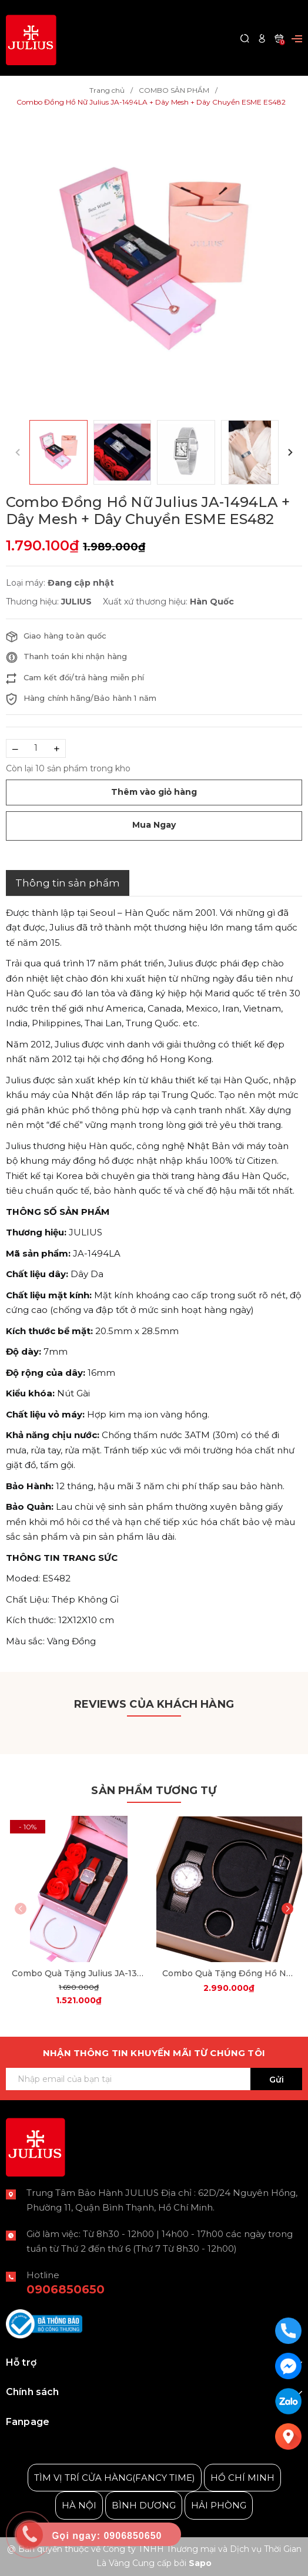 The width and height of the screenshot is (308, 2576). What do you see at coordinates (49, 2440) in the screenshot?
I see `Julius Korea Watch` at bounding box center [49, 2440].